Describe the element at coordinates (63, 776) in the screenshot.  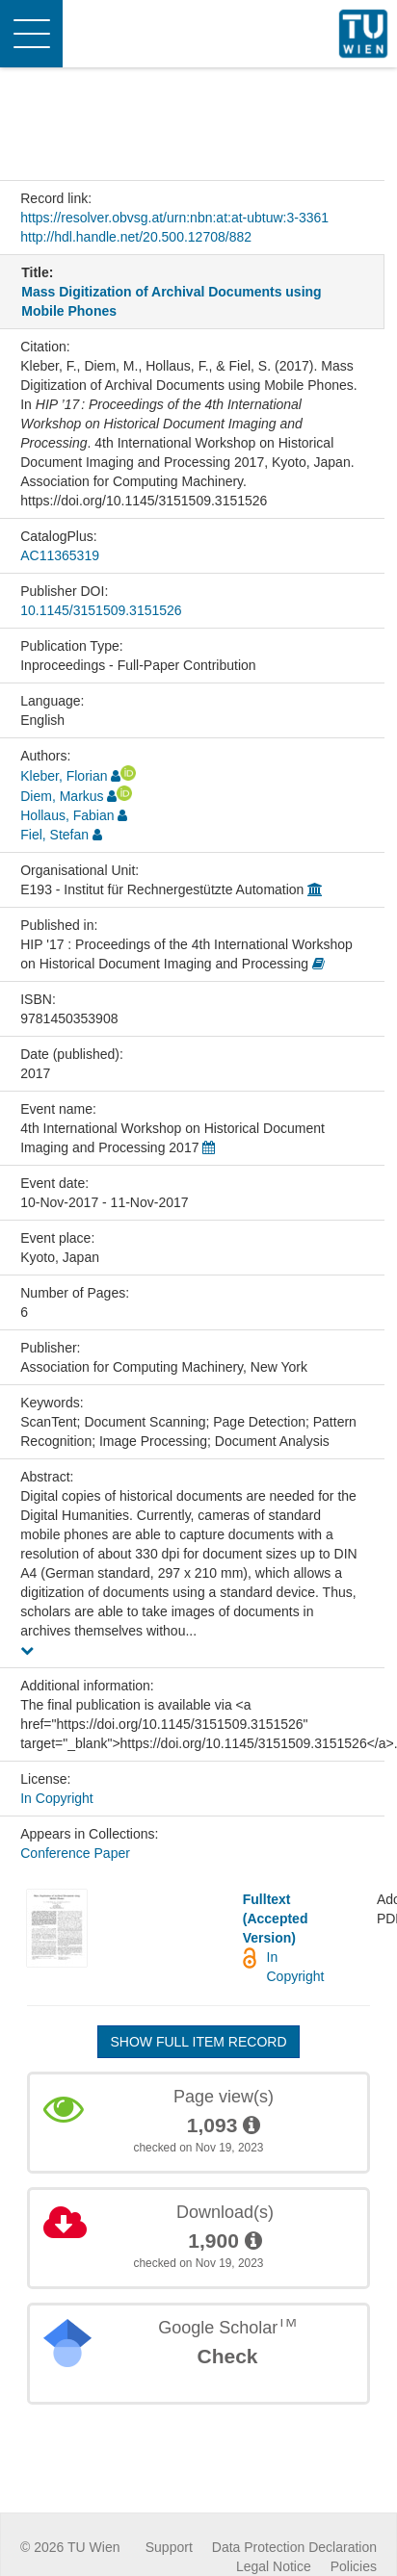
I see `Kleber, Florian` at that location.